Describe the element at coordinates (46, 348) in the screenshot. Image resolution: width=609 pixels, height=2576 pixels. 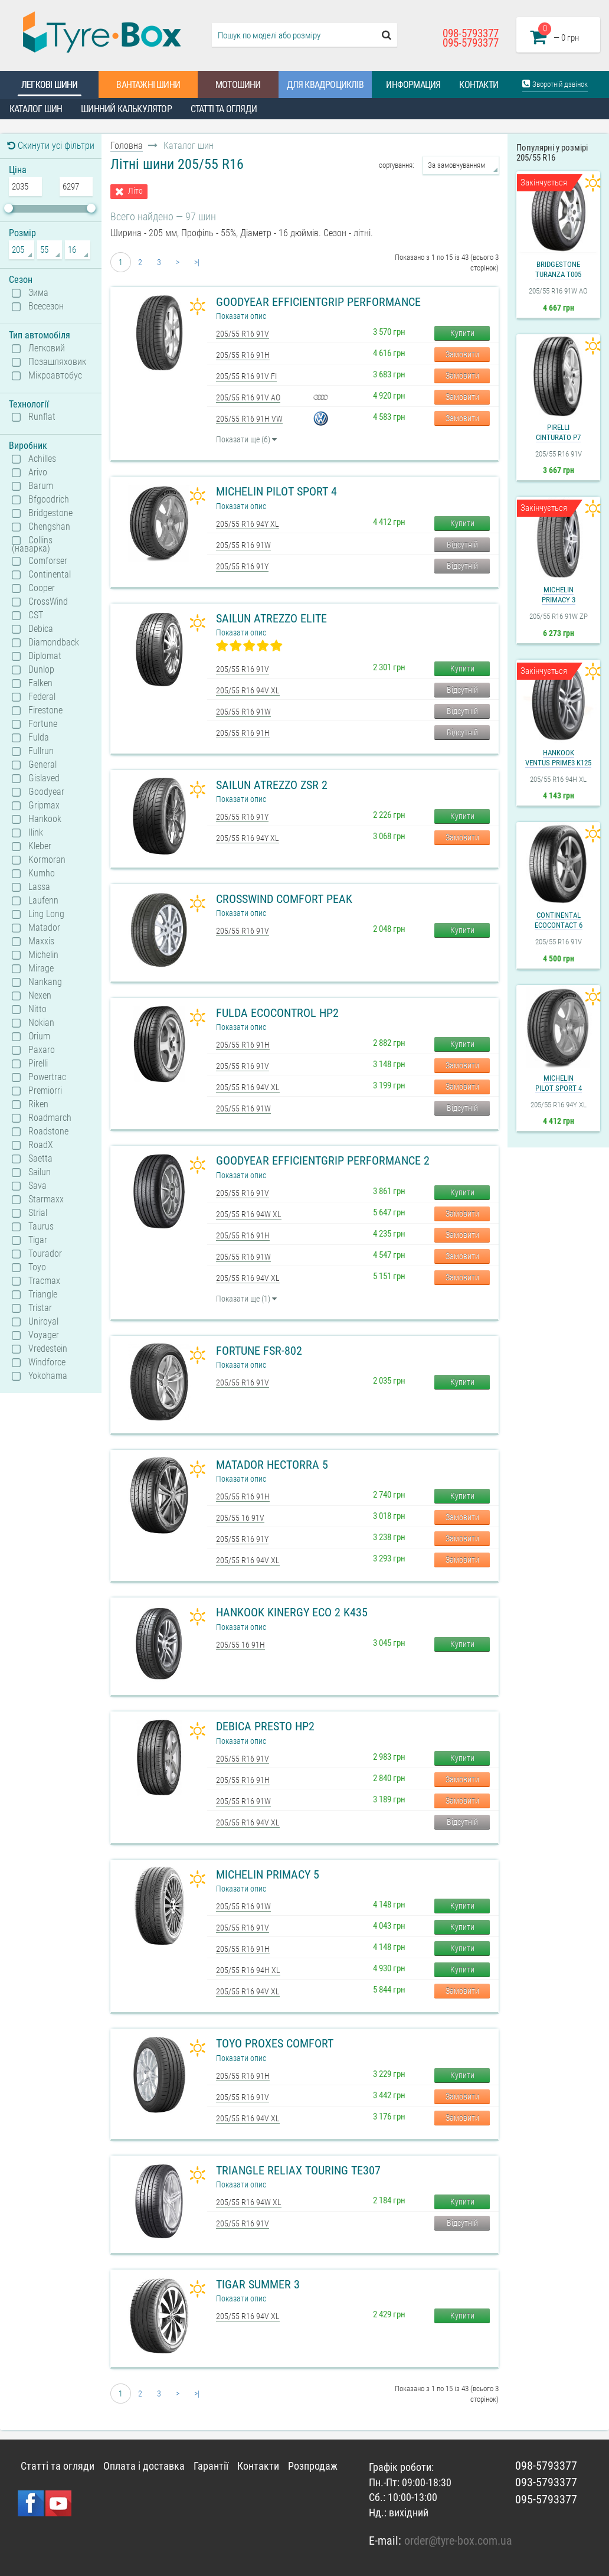
I see `Легковий` at that location.